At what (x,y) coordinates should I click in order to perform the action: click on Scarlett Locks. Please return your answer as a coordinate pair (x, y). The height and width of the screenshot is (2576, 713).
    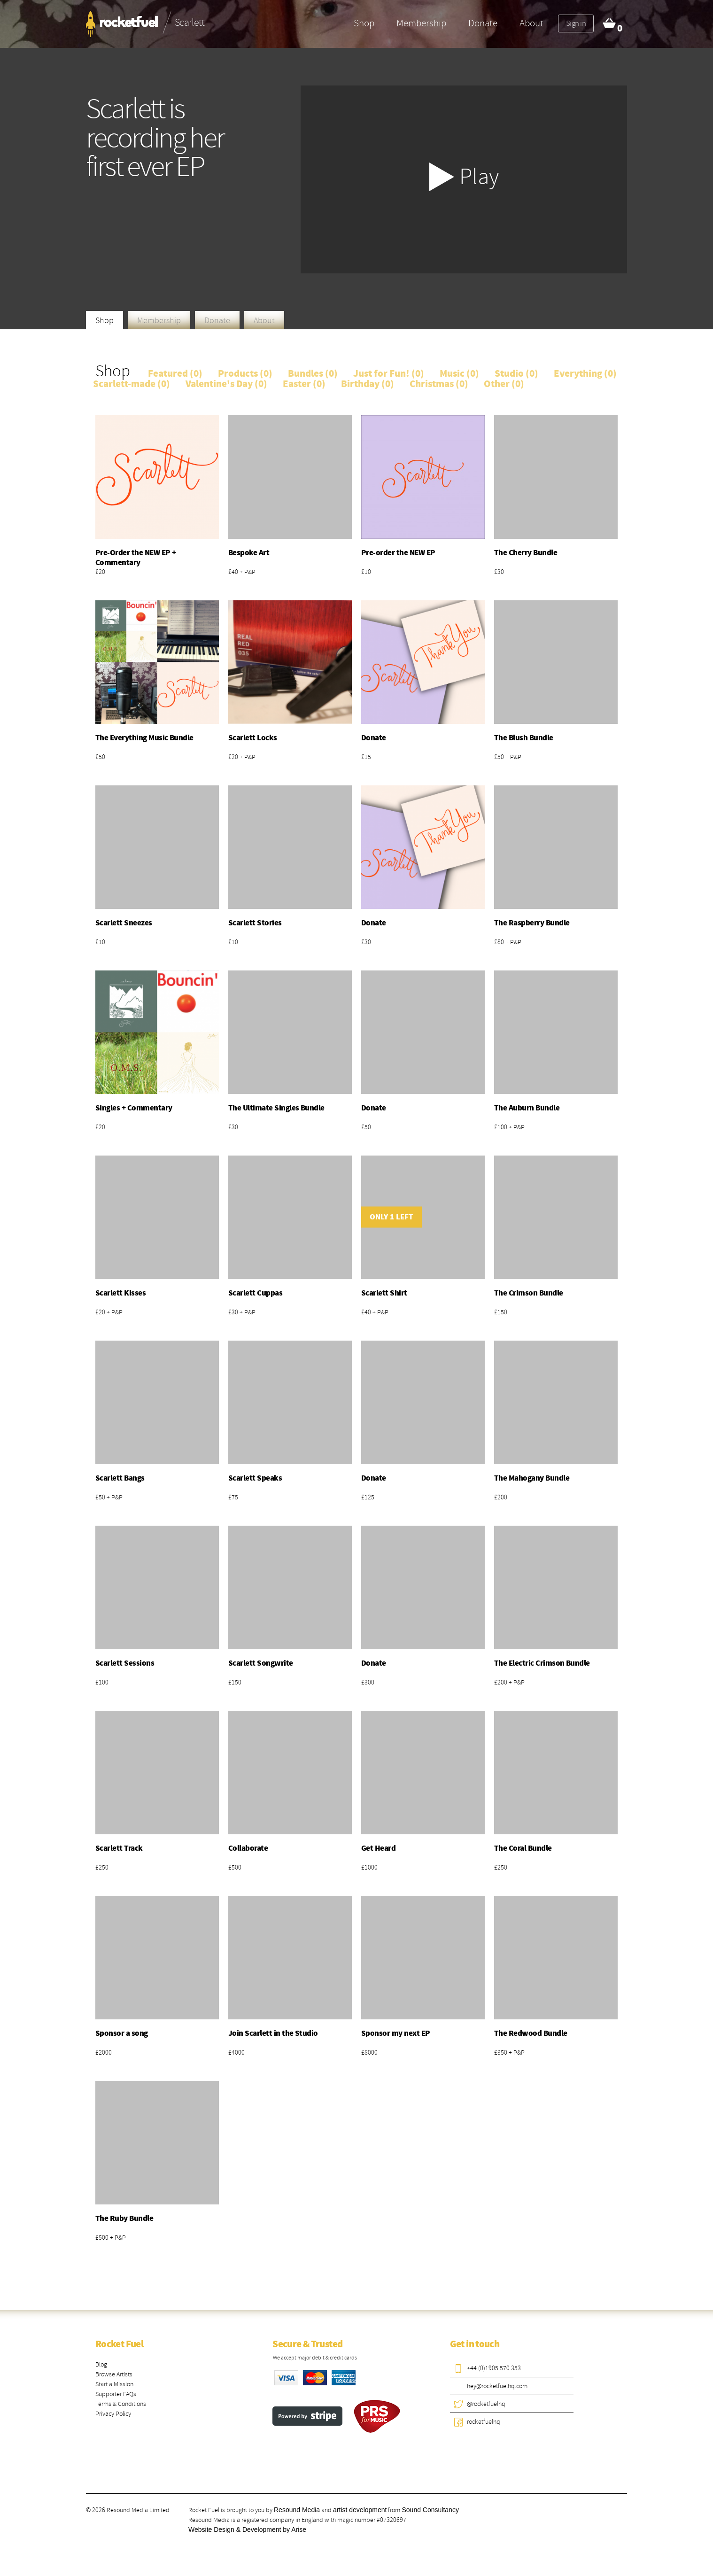
    Looking at the image, I should click on (252, 738).